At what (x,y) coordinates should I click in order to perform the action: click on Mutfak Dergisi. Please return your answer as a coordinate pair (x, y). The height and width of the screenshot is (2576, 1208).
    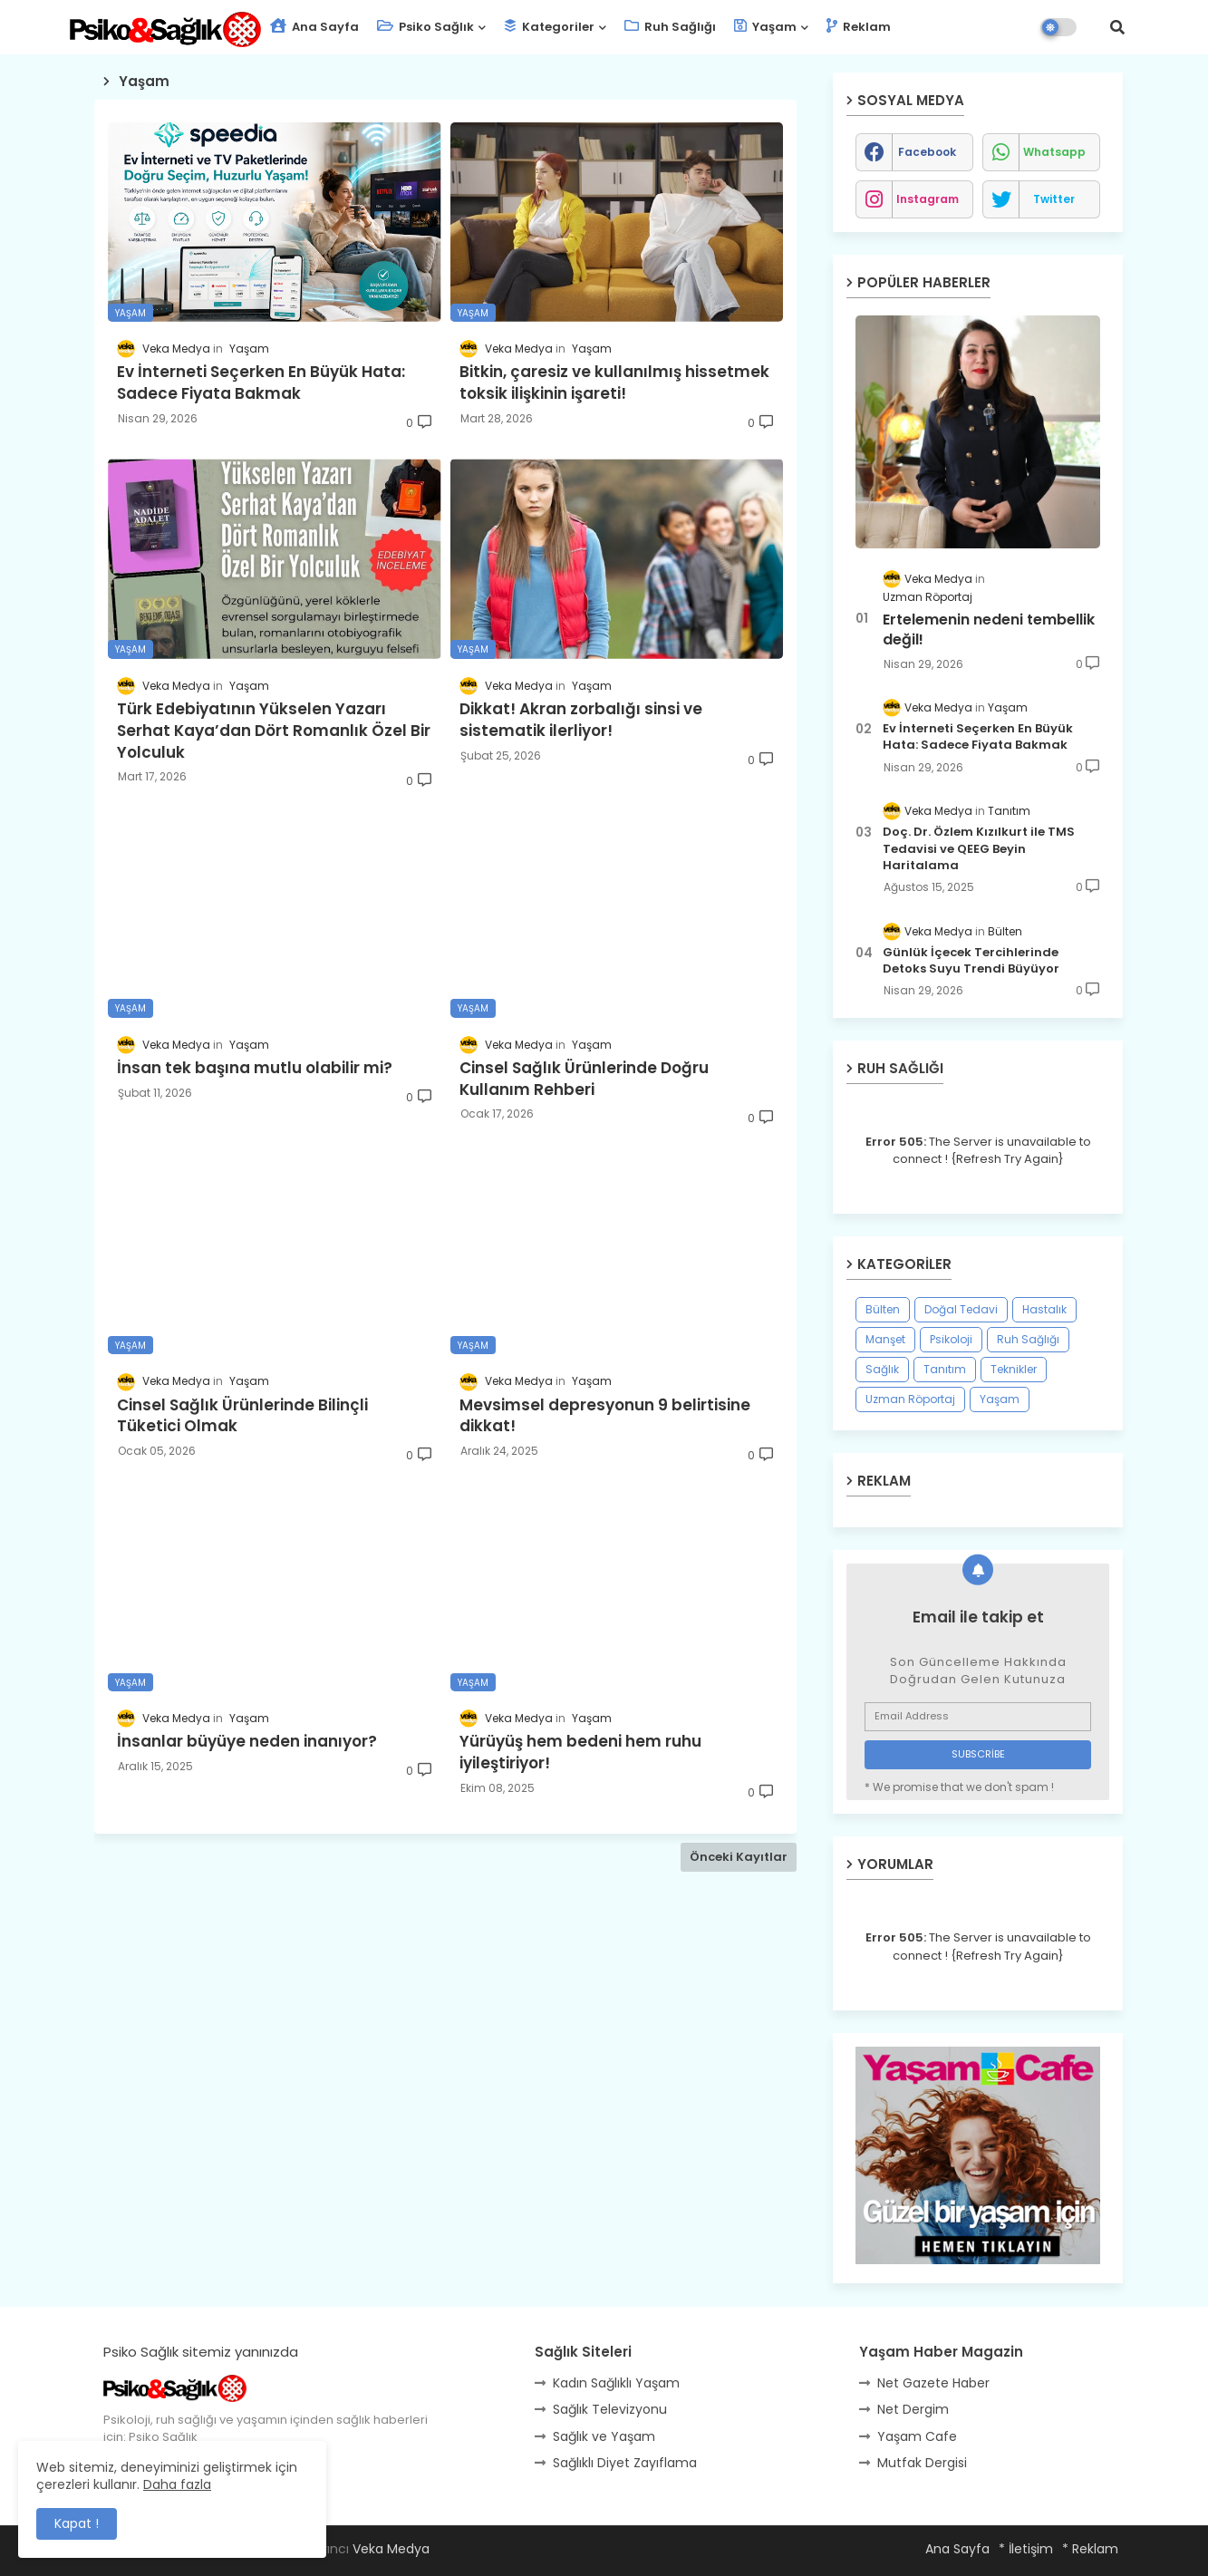
    Looking at the image, I should click on (922, 2463).